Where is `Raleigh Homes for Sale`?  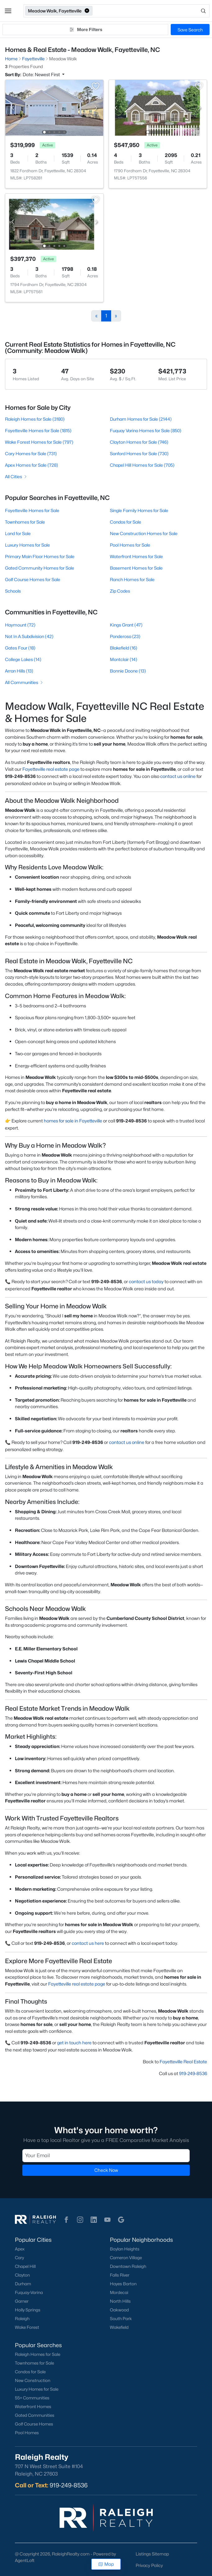 Raleigh Homes for Sale is located at coordinates (37, 2354).